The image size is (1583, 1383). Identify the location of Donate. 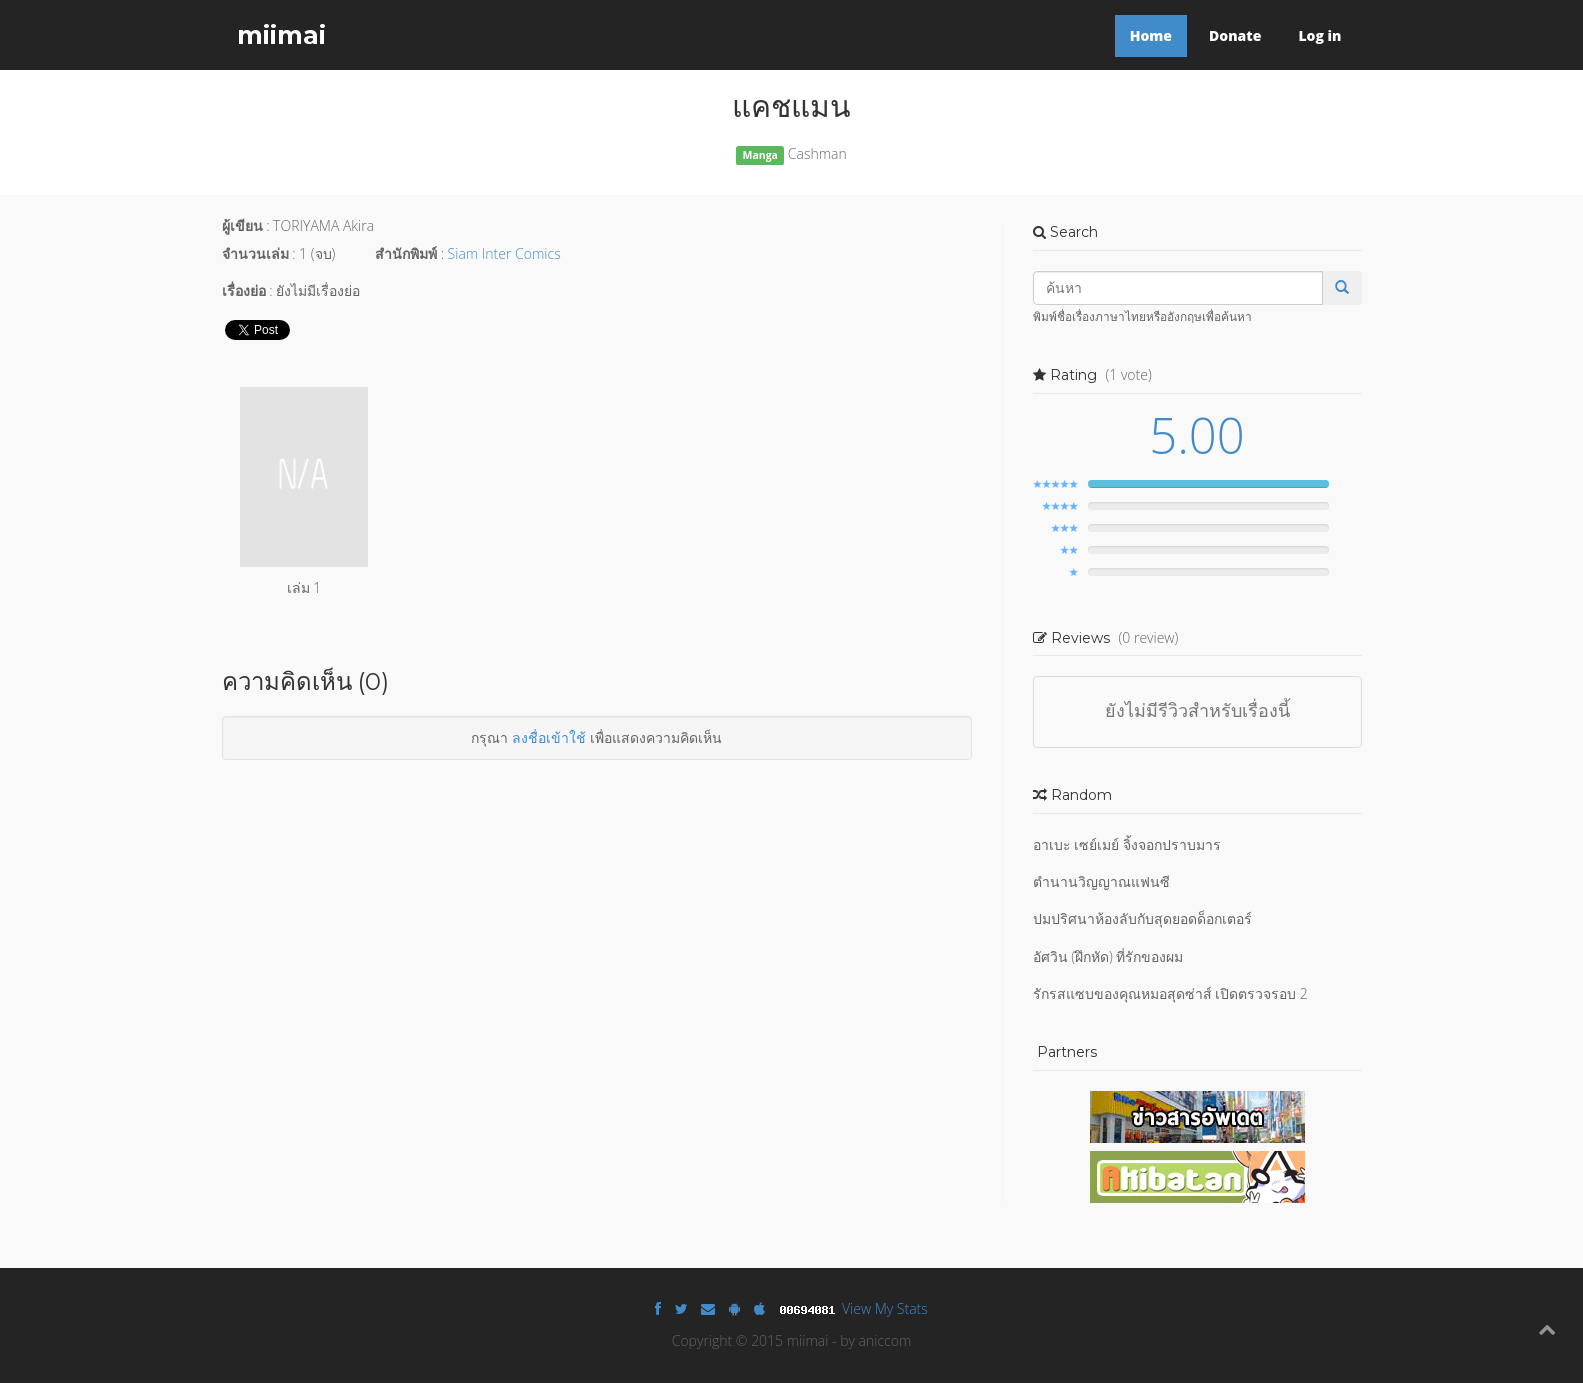
(1235, 35).